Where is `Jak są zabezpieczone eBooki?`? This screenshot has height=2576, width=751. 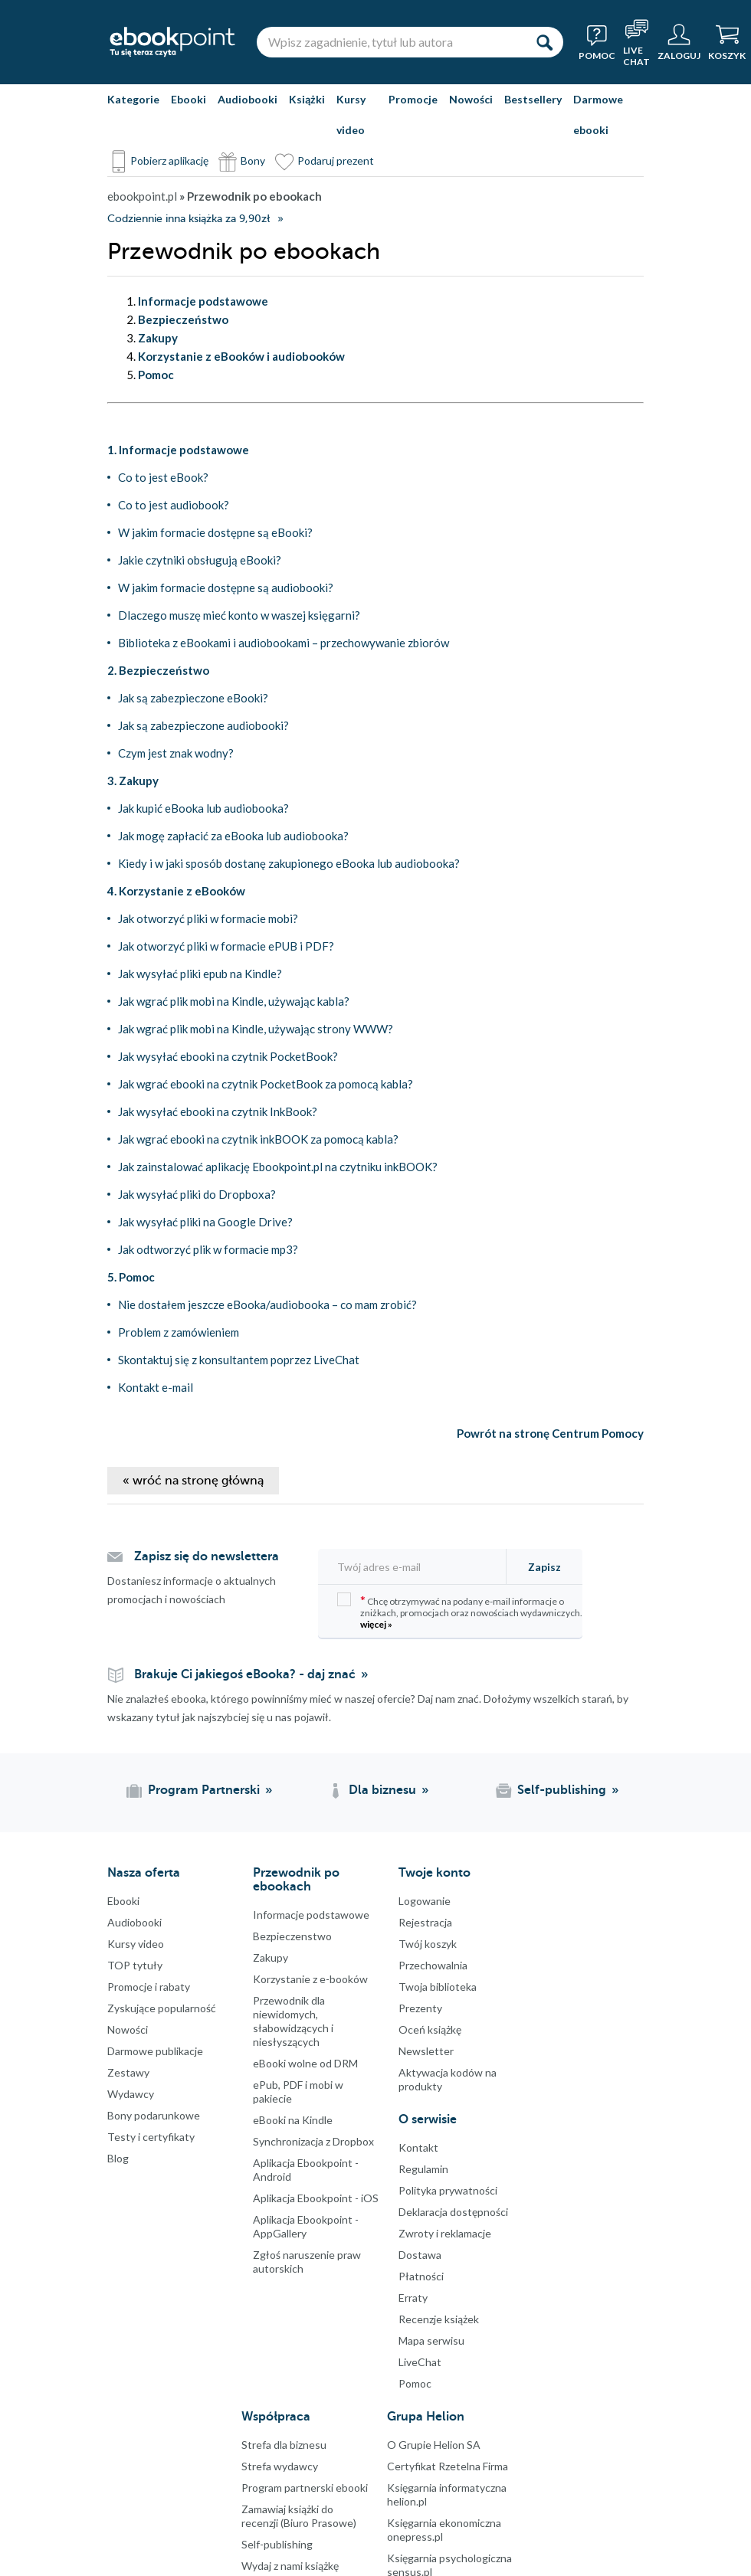 Jak są zabezpieczone eBooki? is located at coordinates (193, 698).